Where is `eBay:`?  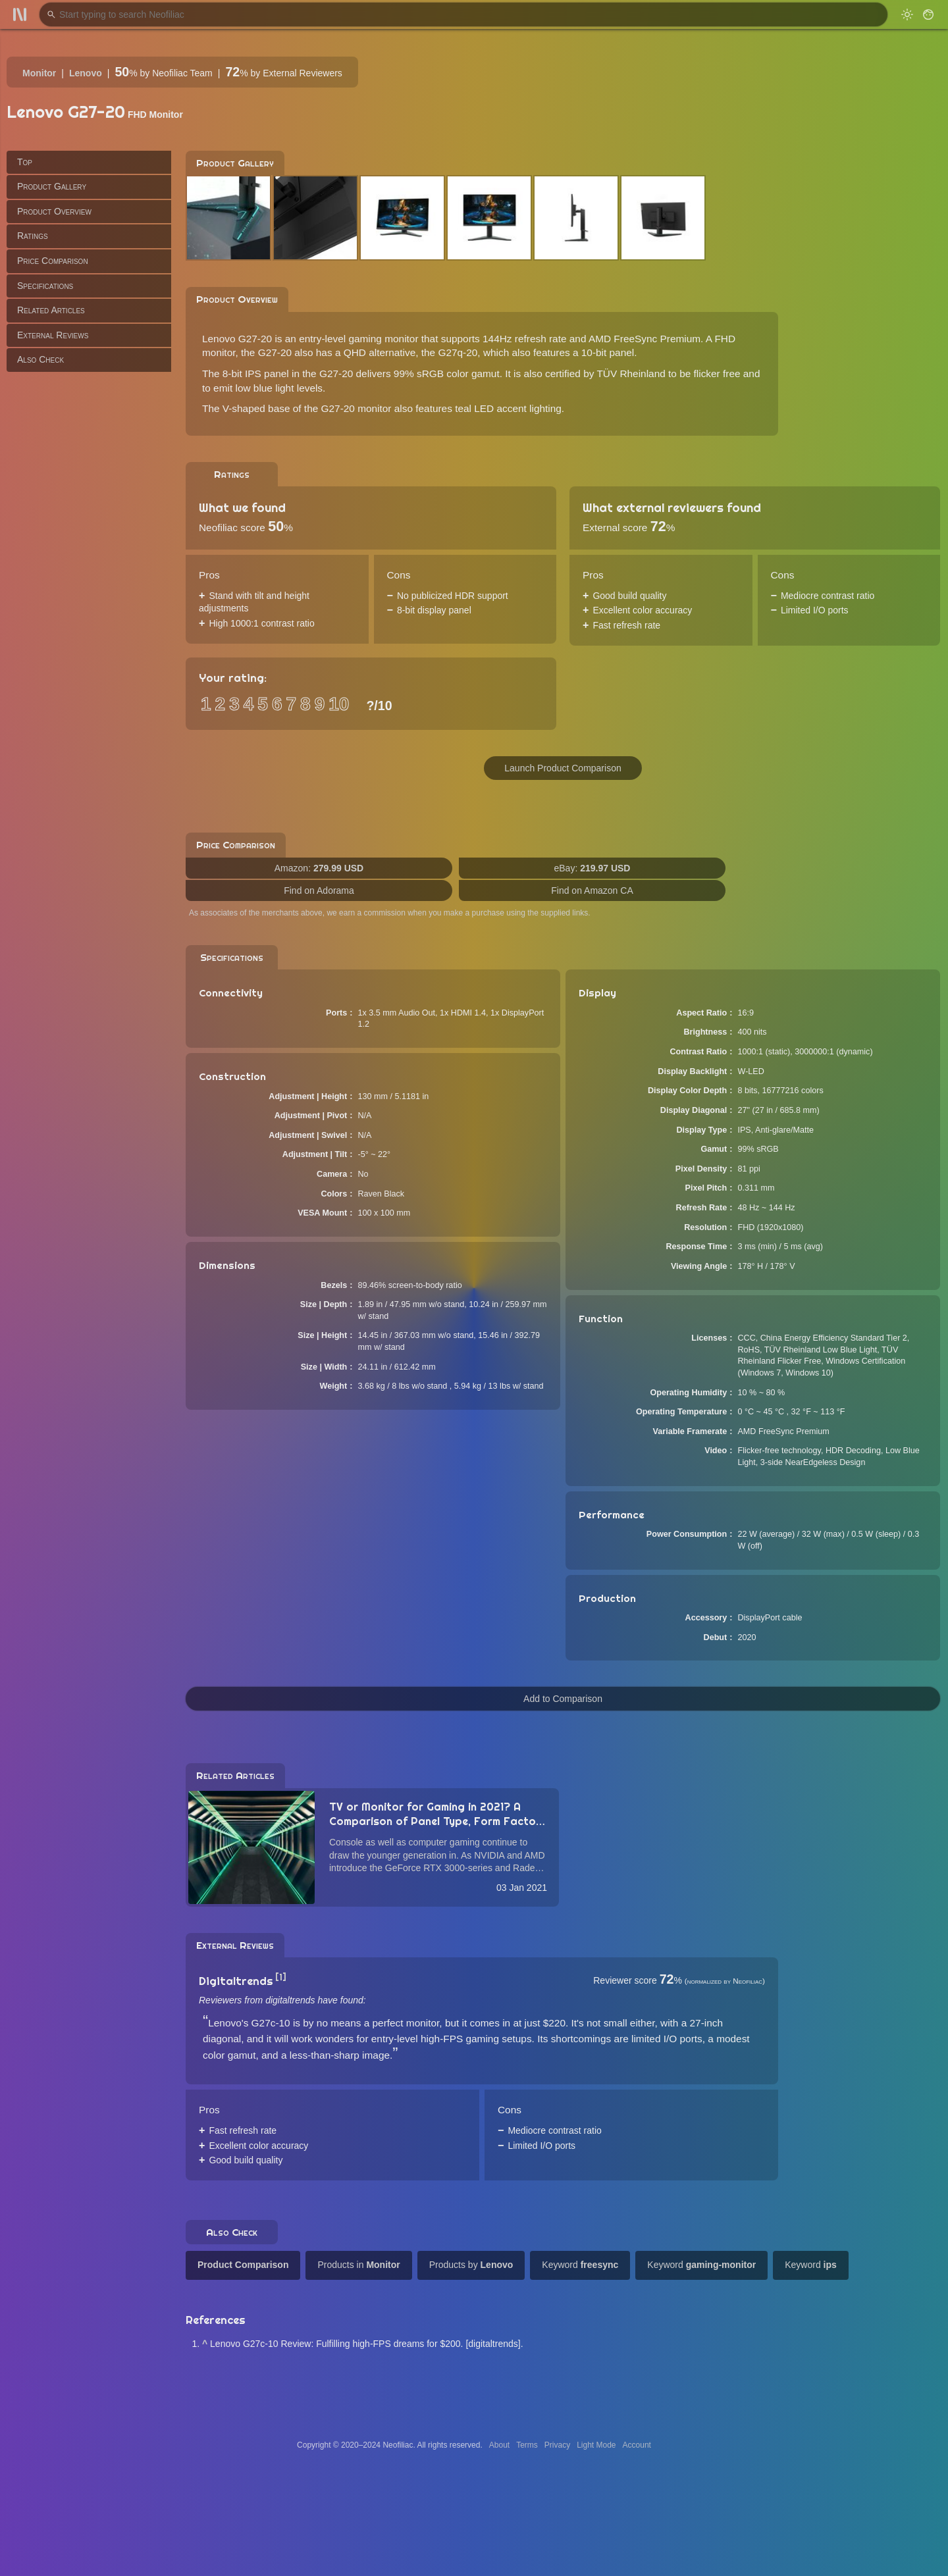
eBay: is located at coordinates (592, 868).